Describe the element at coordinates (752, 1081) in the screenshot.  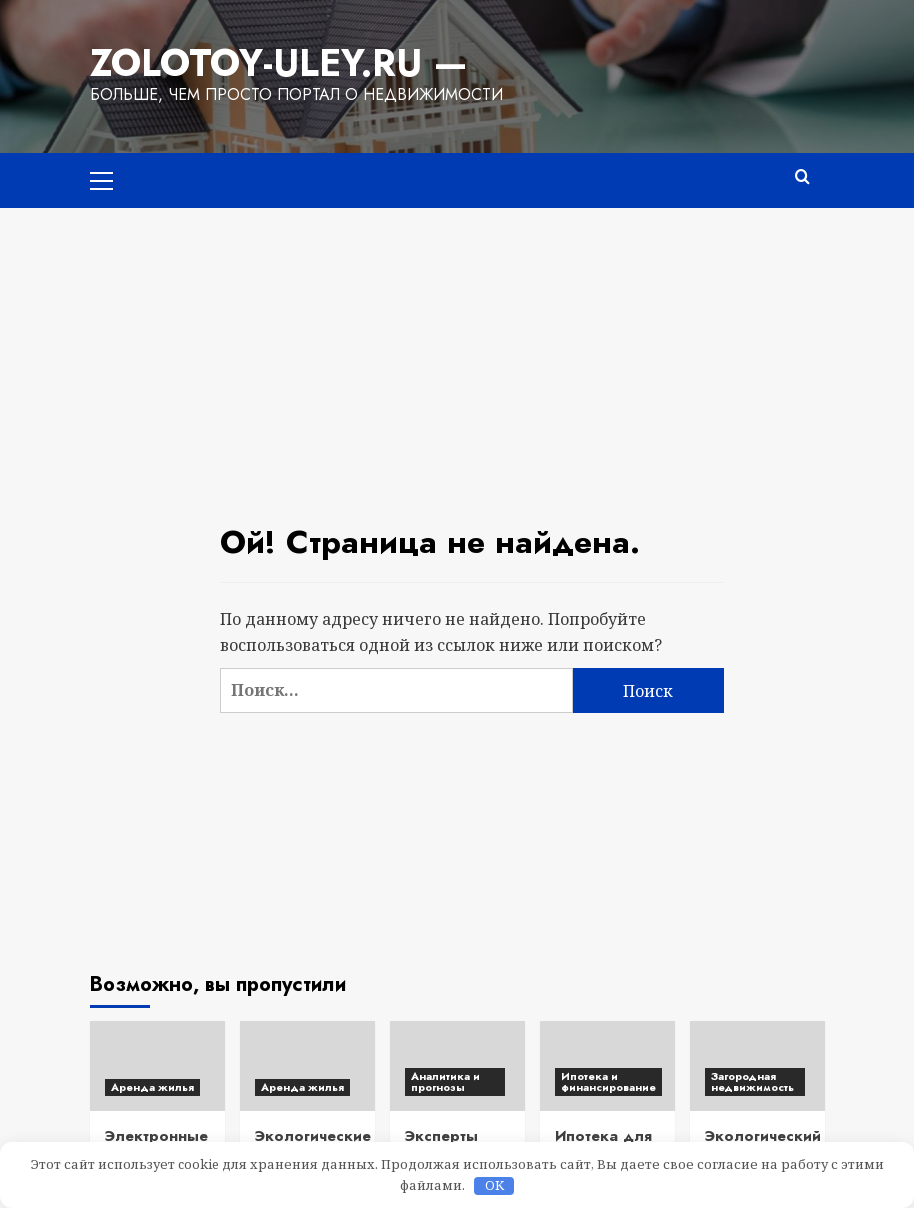
I see `Загородная недвижимость [Посмотреть все записи в Загородная недвижимость]` at that location.